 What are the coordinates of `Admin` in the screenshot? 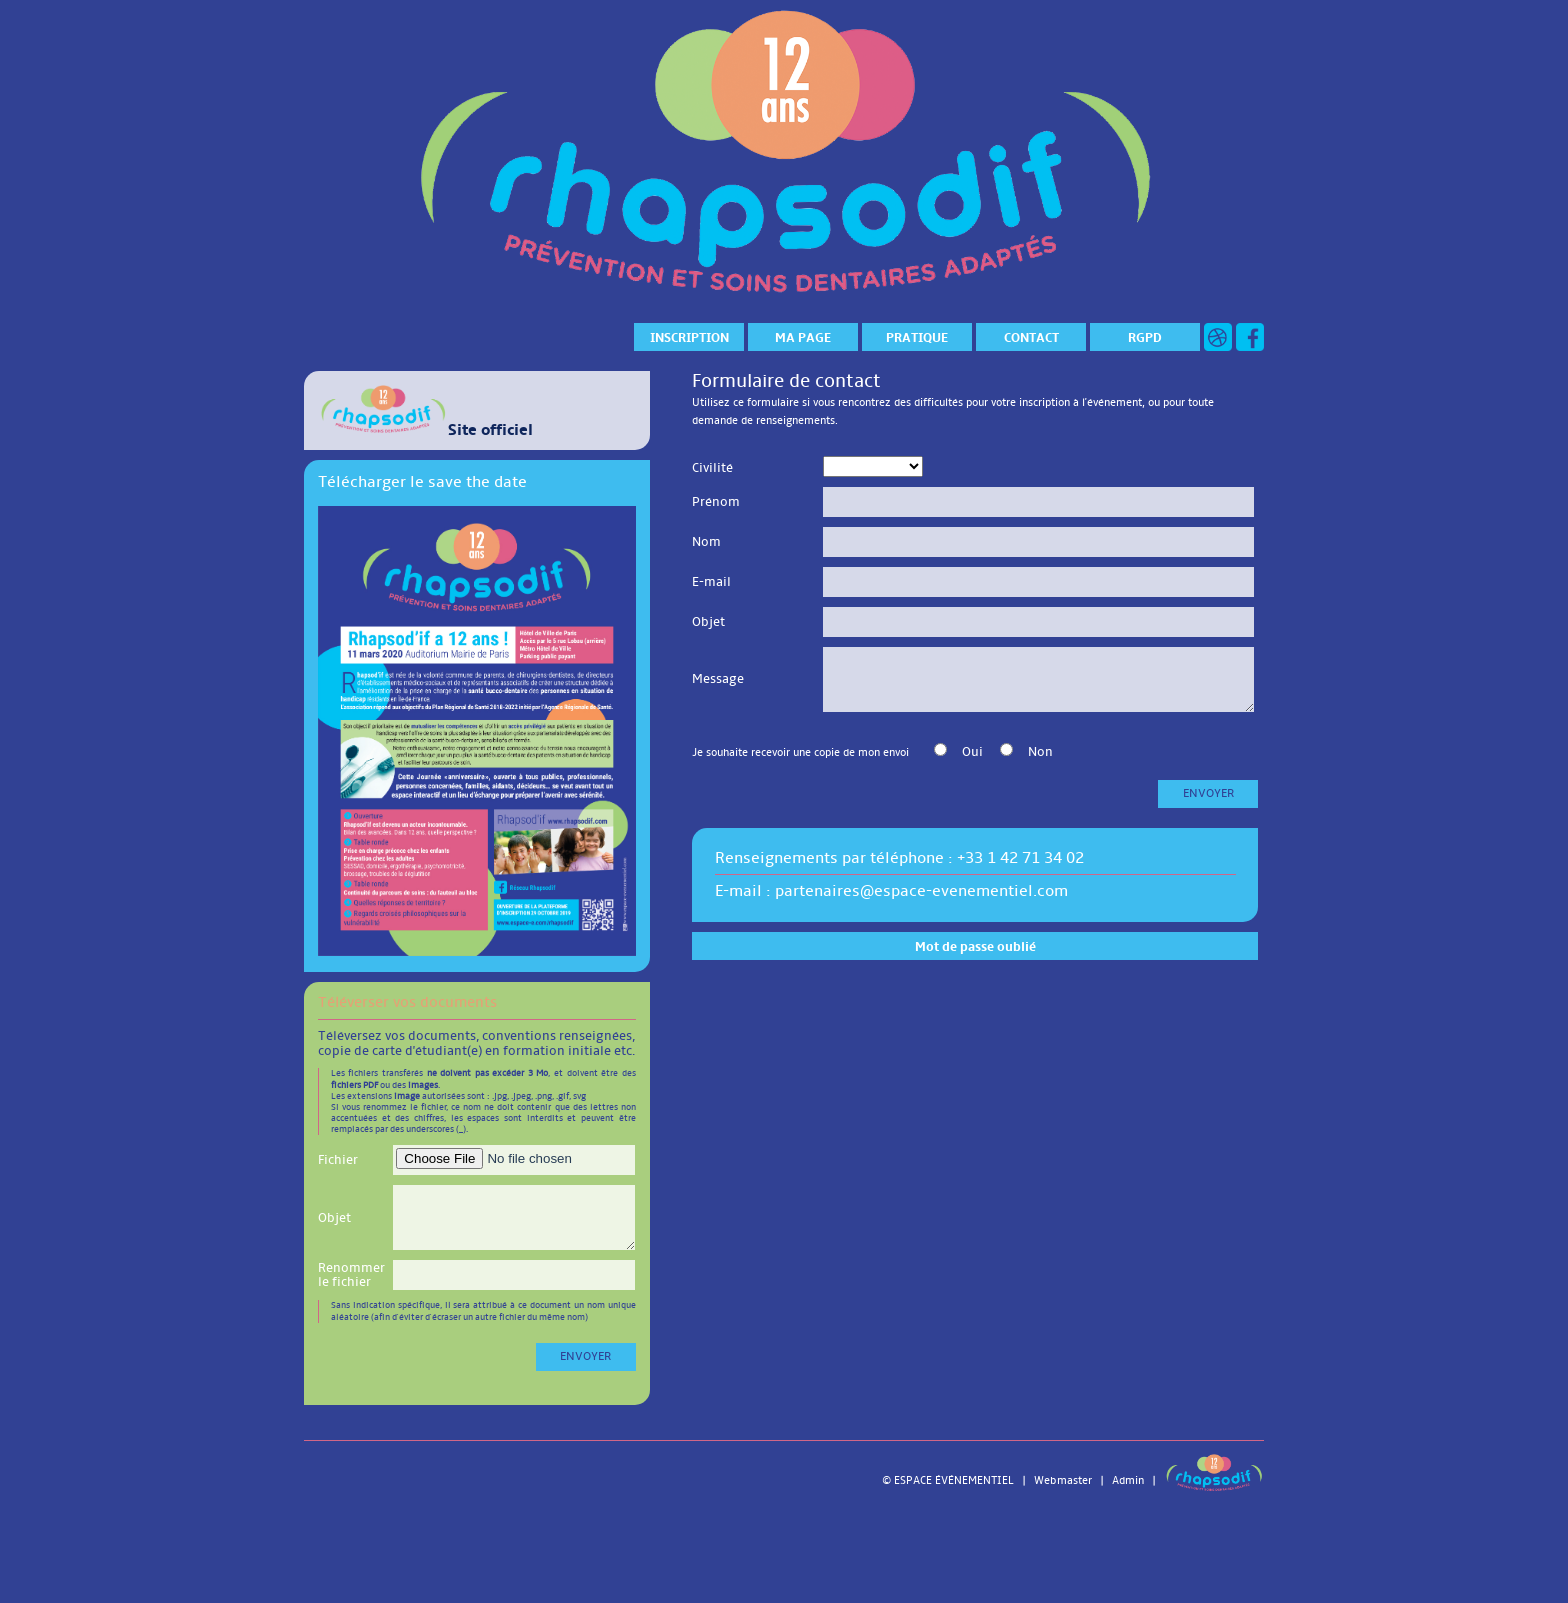 It's located at (1128, 1481).